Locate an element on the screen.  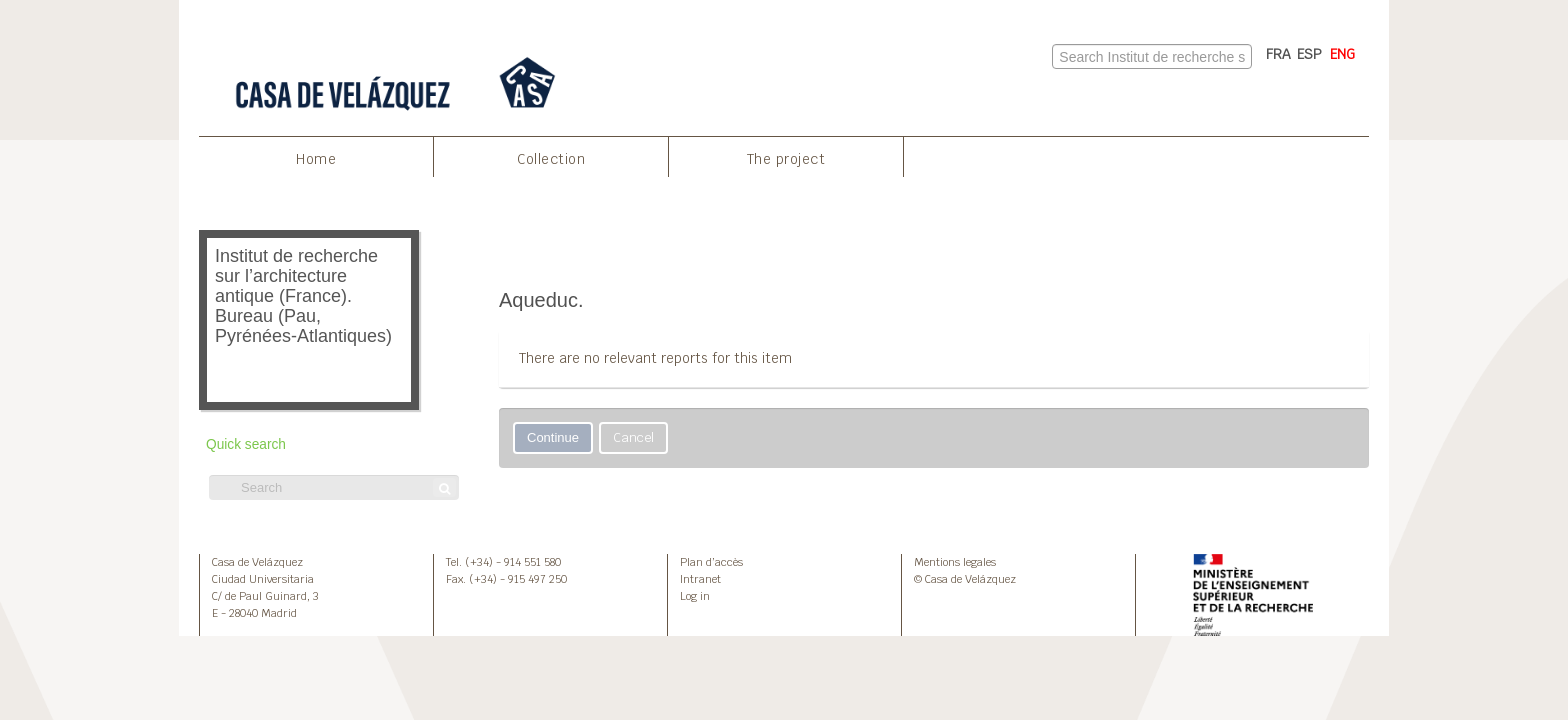
Quick search is located at coordinates (246, 444).